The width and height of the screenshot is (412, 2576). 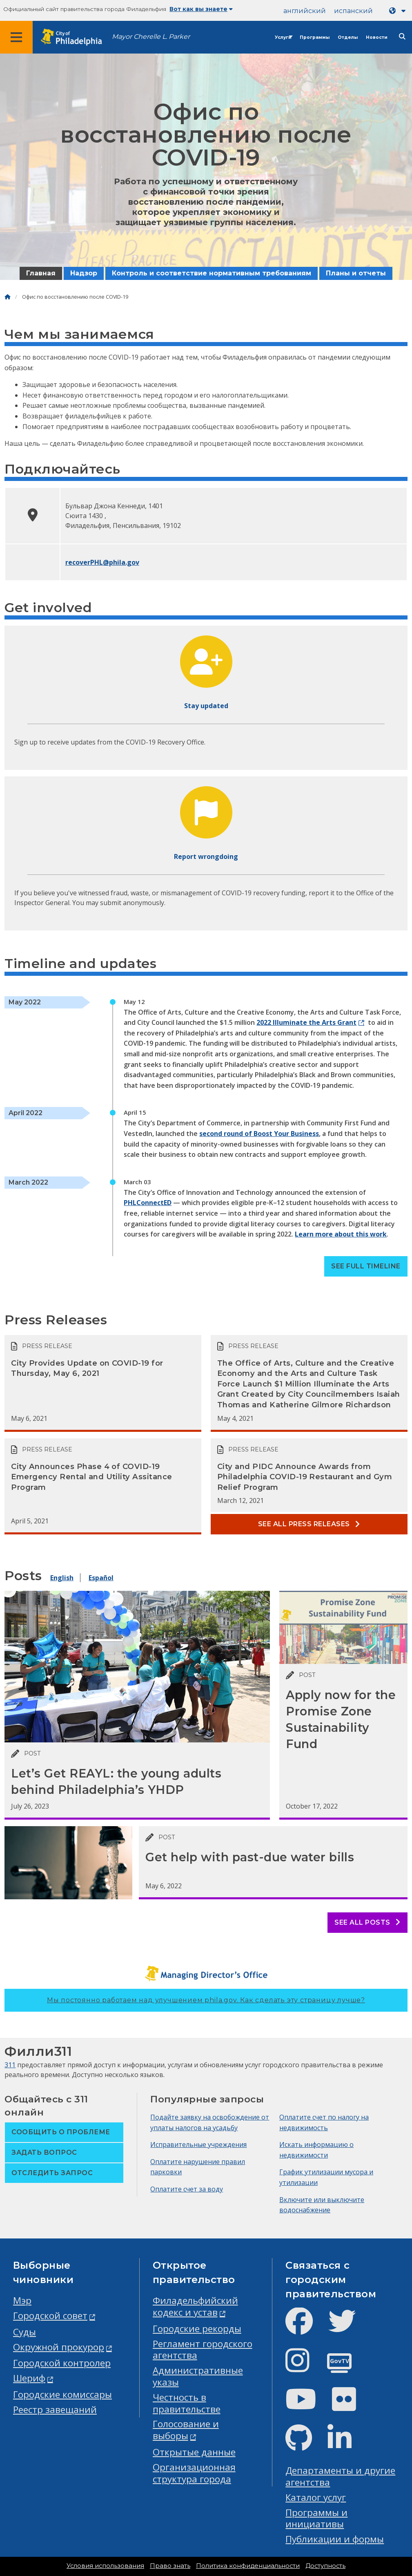 What do you see at coordinates (365, 1266) in the screenshot?
I see `See full timeline` at bounding box center [365, 1266].